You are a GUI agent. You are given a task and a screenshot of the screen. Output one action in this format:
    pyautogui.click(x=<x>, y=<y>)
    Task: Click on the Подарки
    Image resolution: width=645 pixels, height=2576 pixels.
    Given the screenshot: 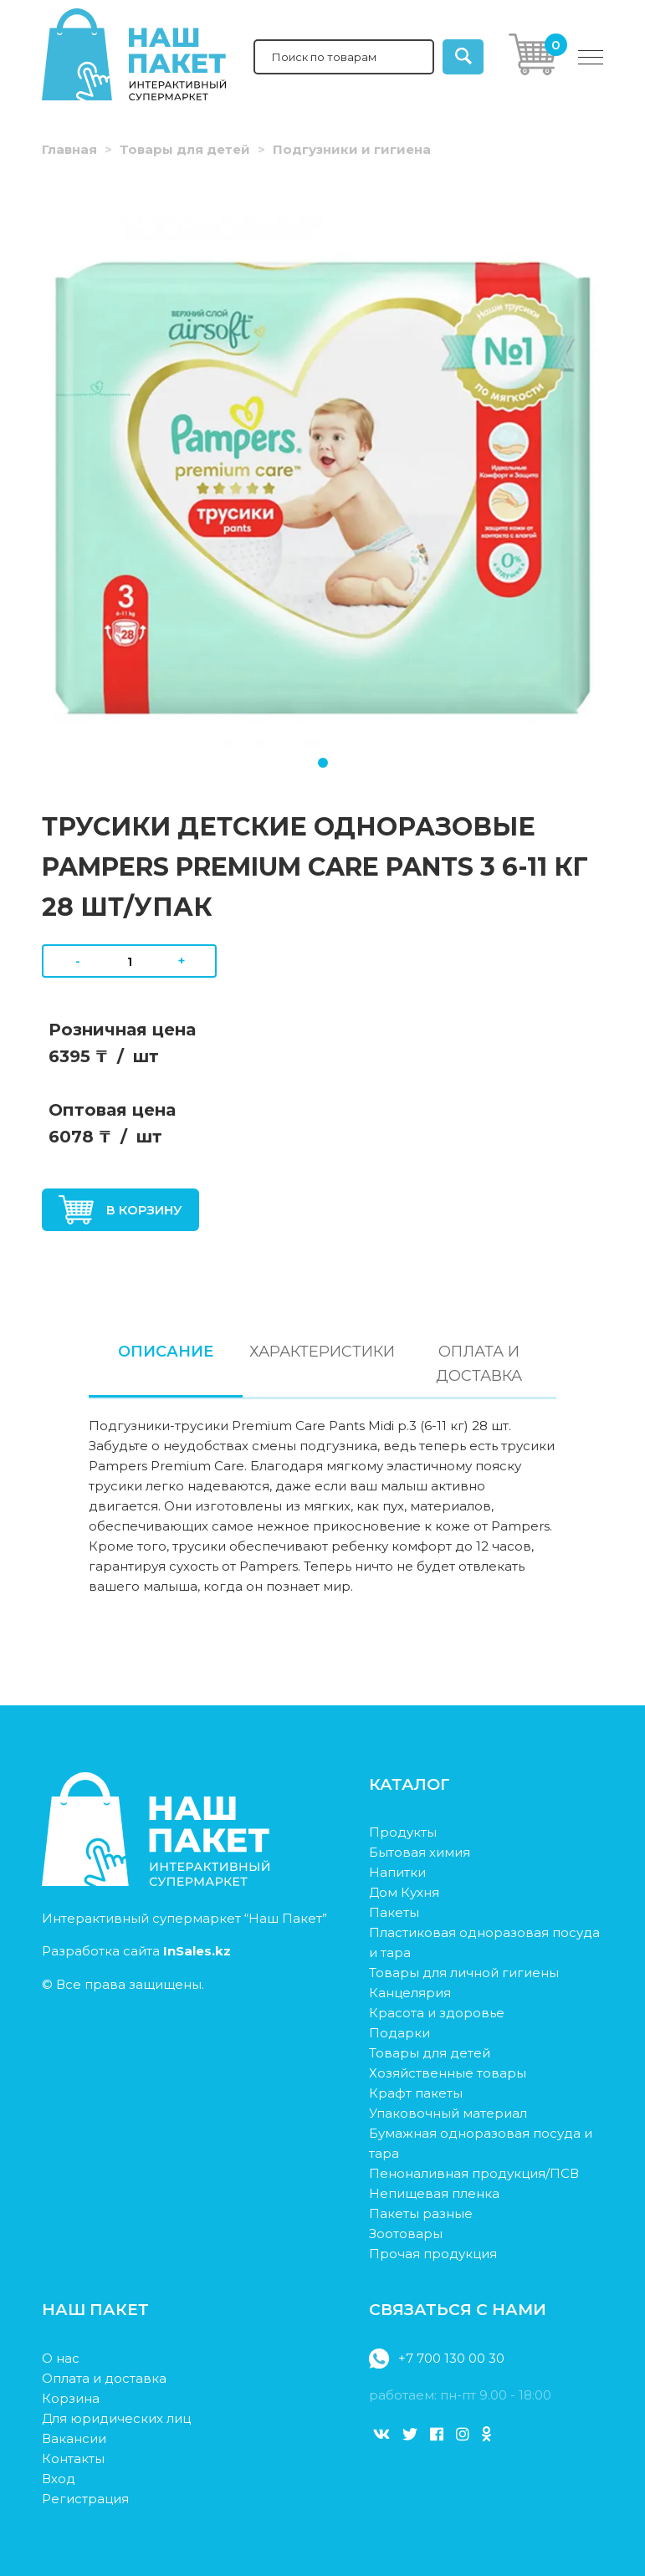 What is the action you would take?
    pyautogui.click(x=399, y=2033)
    